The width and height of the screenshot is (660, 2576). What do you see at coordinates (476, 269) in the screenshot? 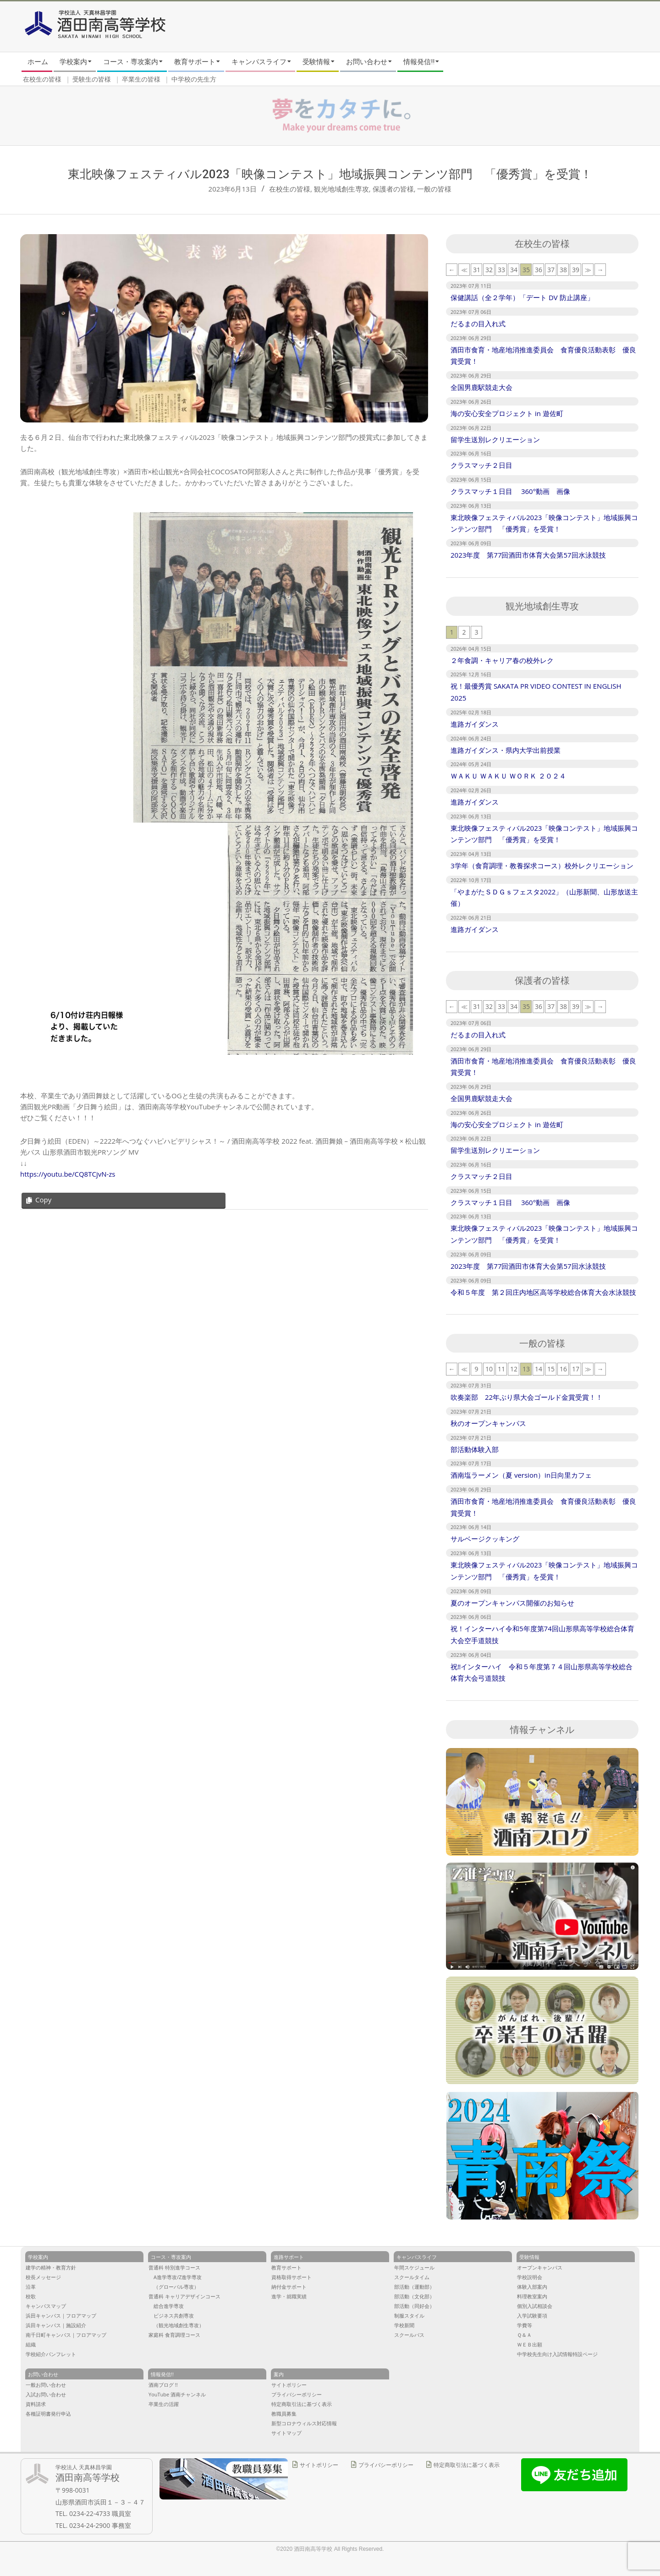
I see `31` at bounding box center [476, 269].